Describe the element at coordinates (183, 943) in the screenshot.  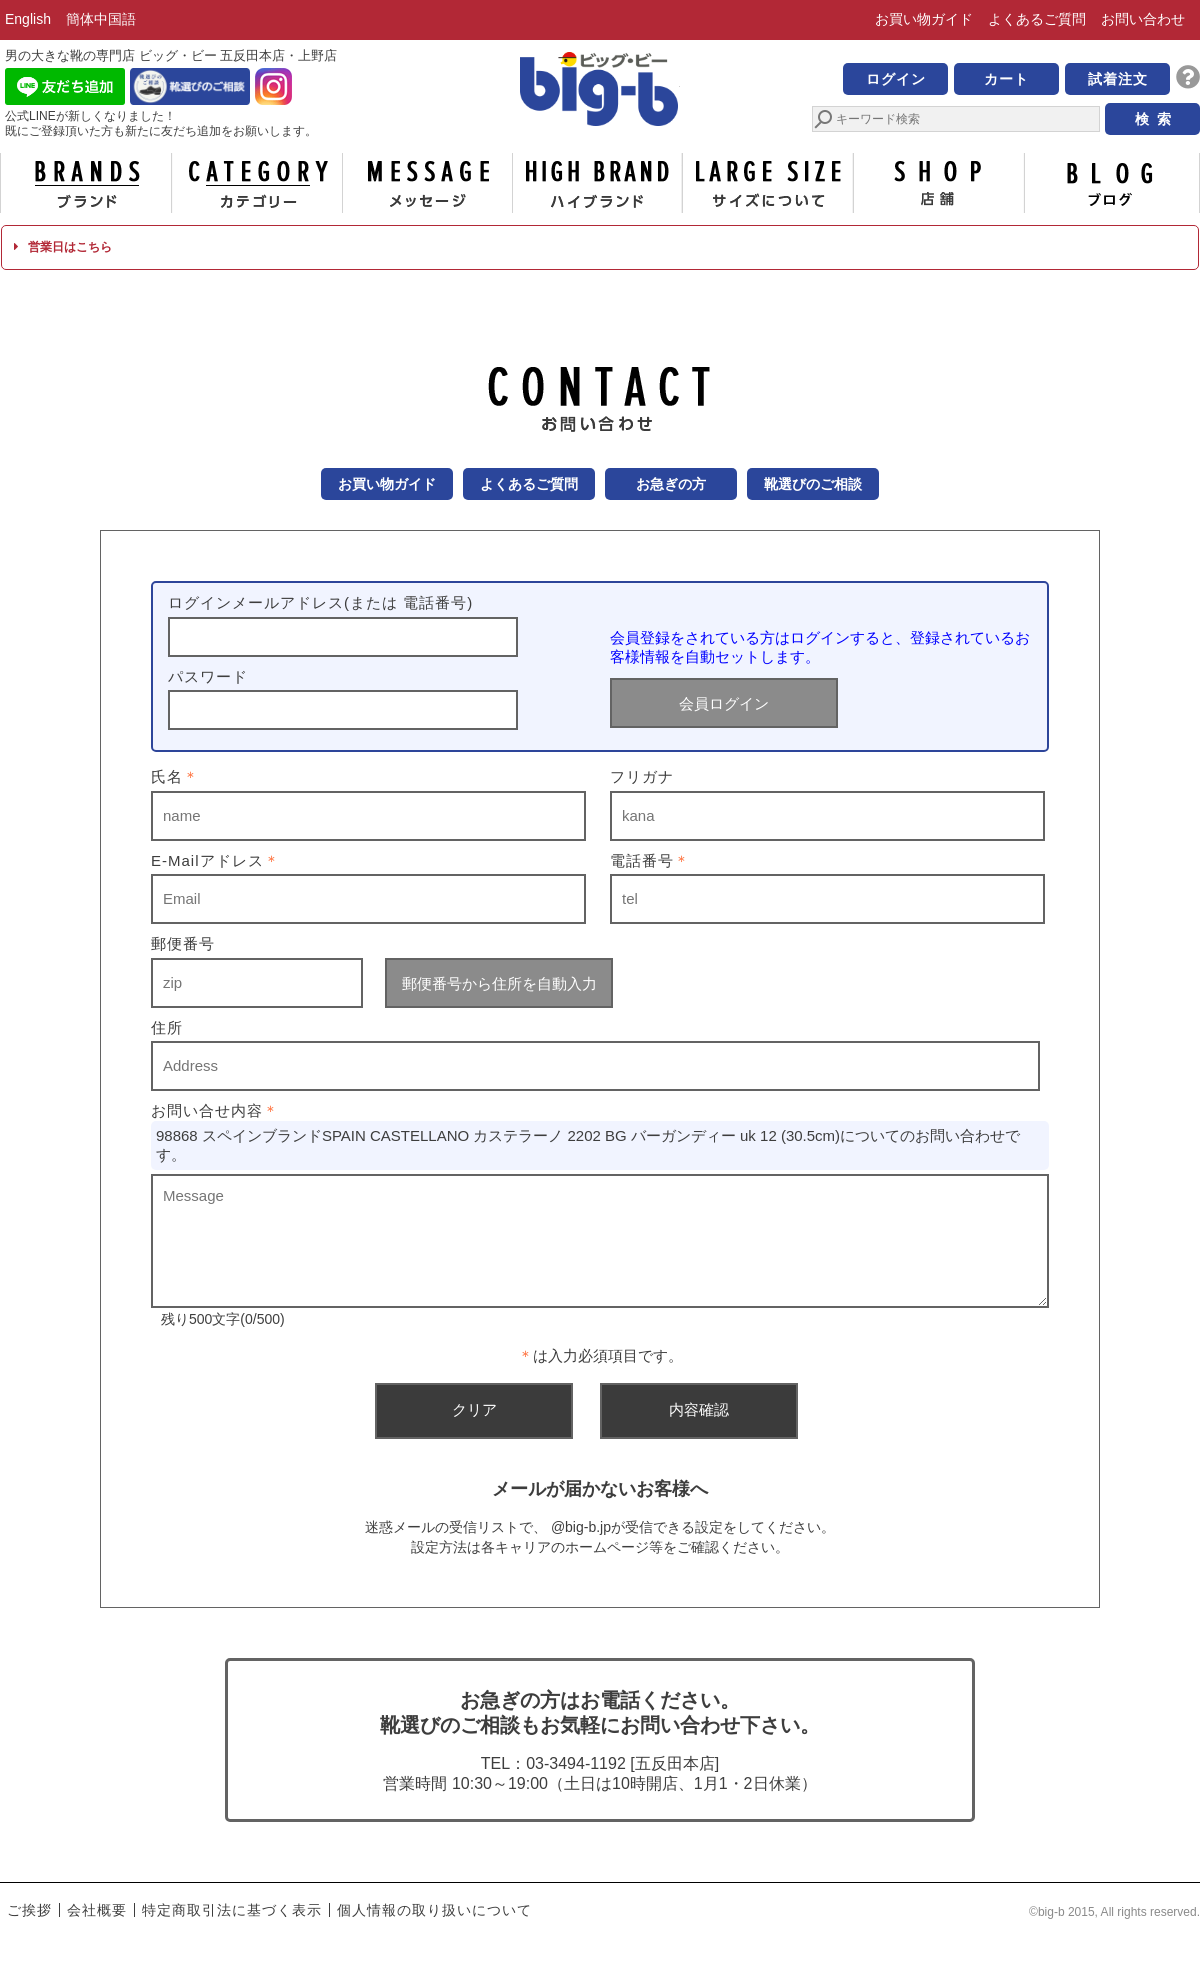
I see `郵便番号` at that location.